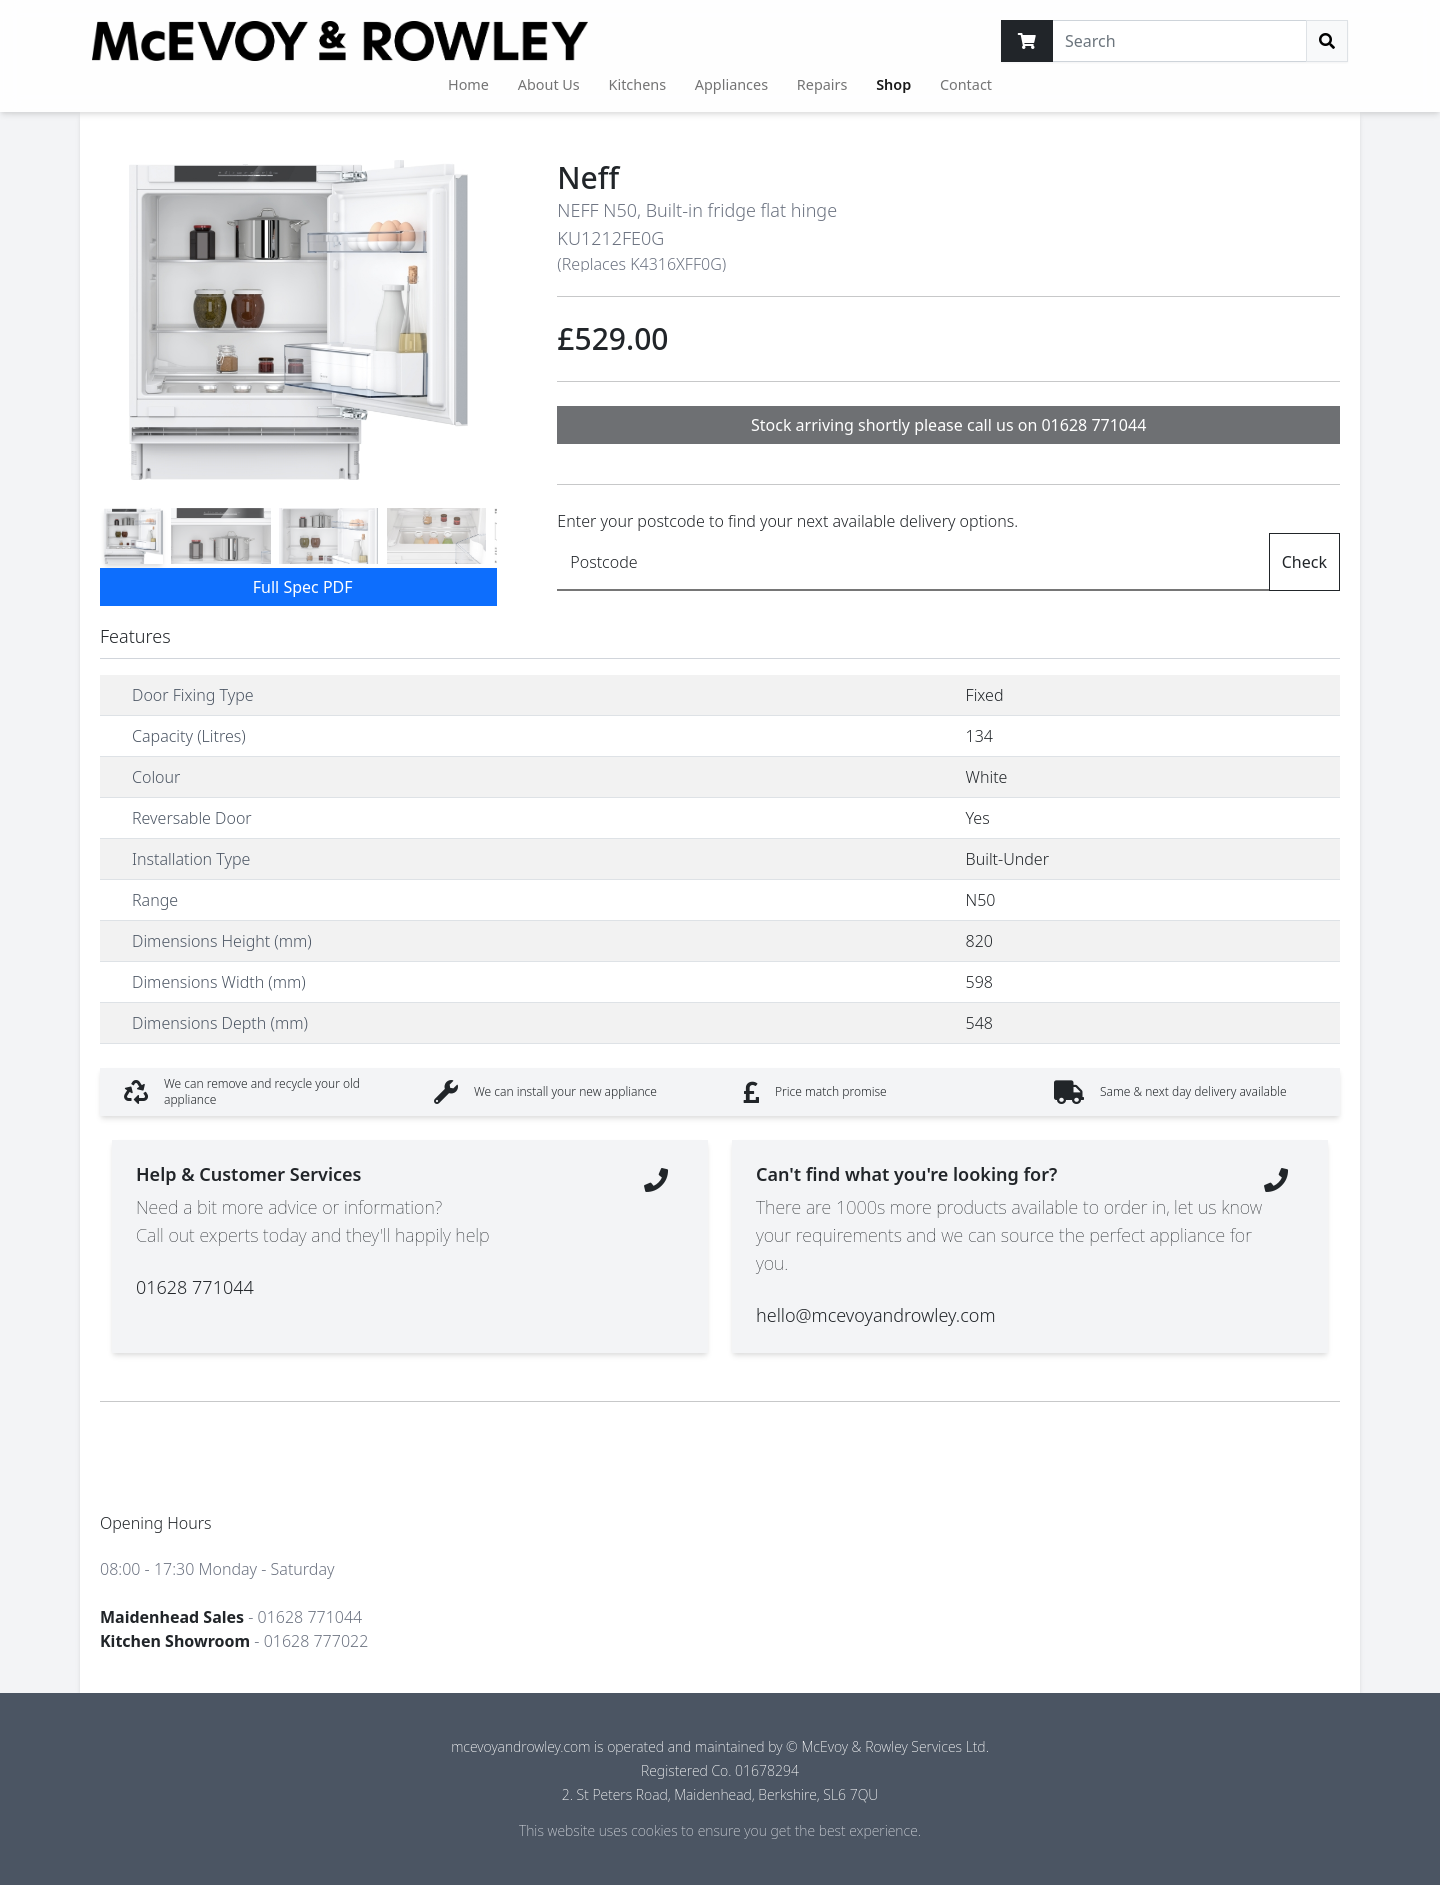  What do you see at coordinates (966, 84) in the screenshot?
I see `Contact` at bounding box center [966, 84].